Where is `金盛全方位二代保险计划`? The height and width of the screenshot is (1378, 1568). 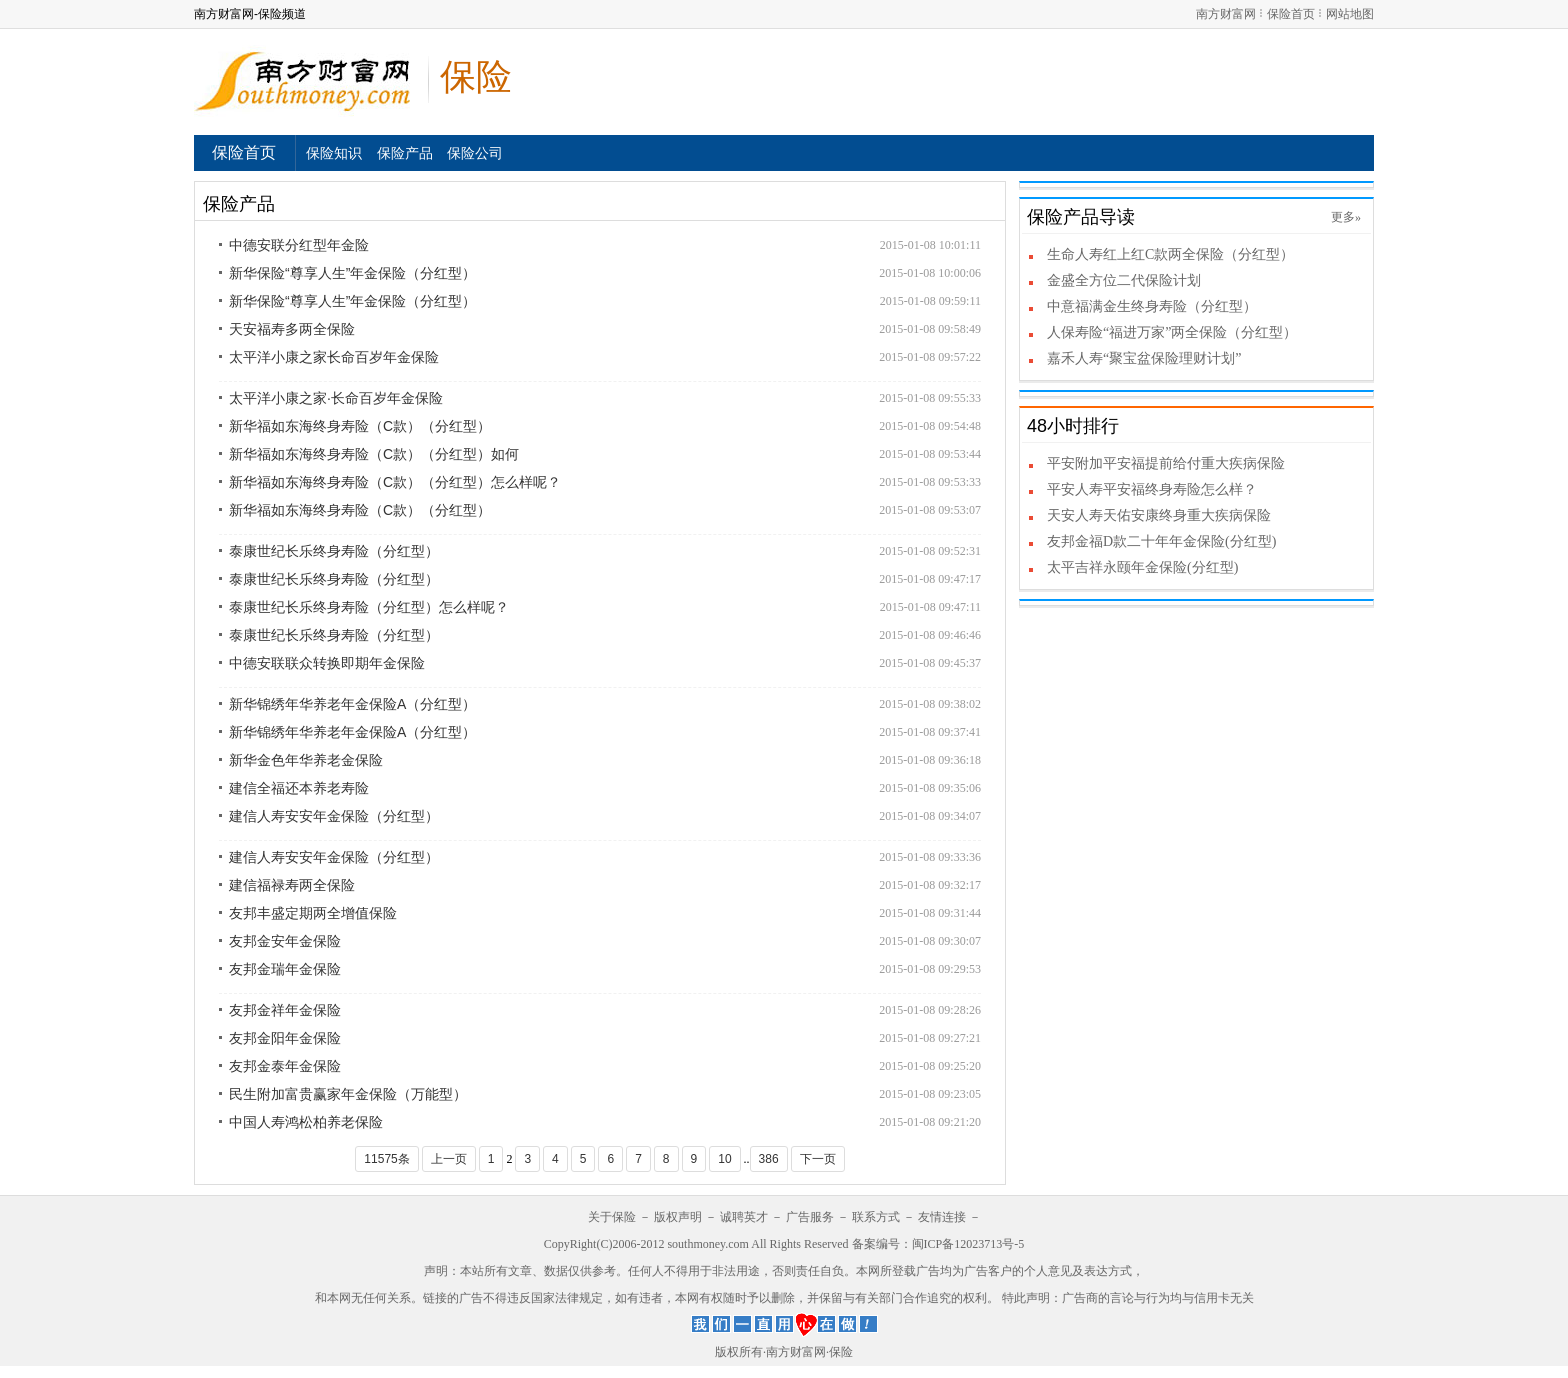
金盛全方位二代保险计划 is located at coordinates (1124, 280).